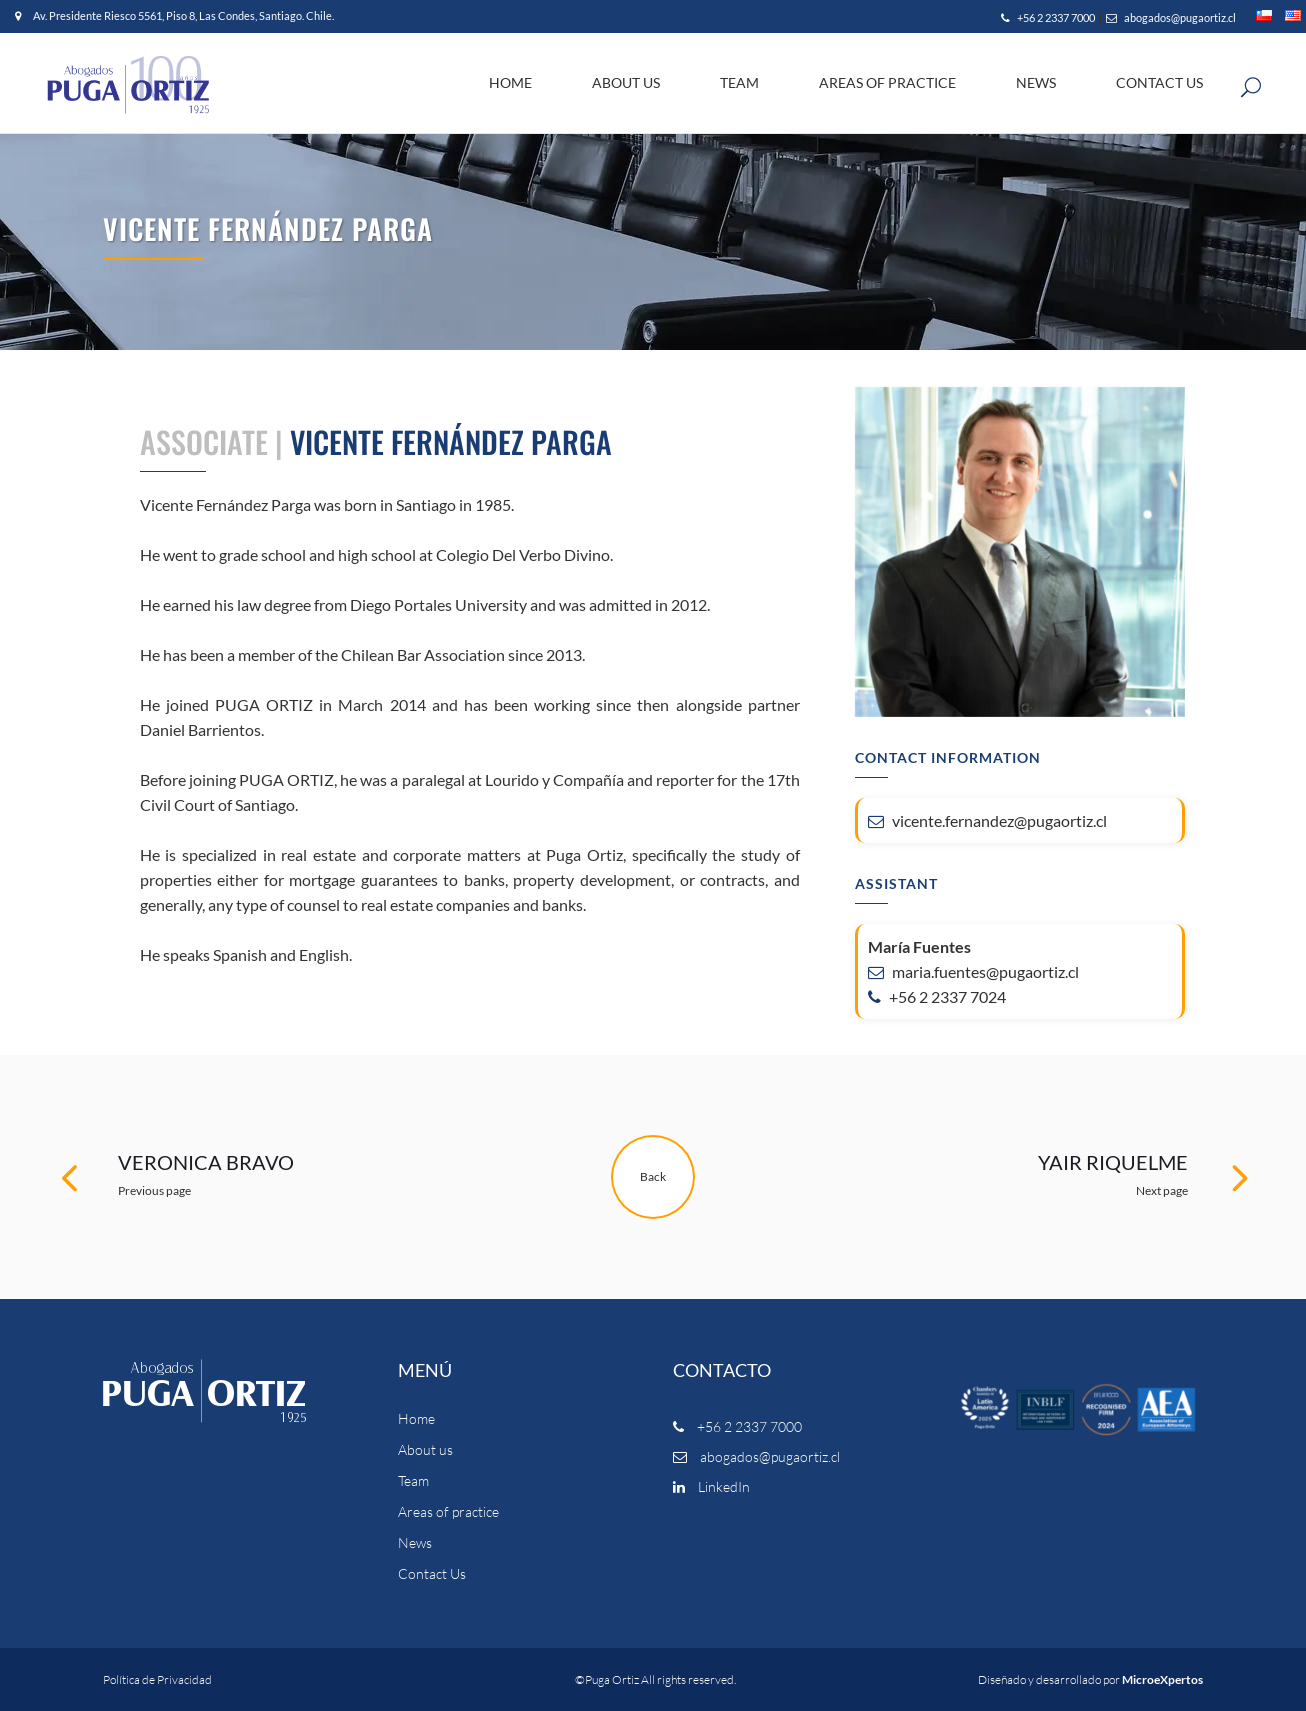 The image size is (1306, 1711). I want to click on Política de Privacidad, so click(157, 1679).